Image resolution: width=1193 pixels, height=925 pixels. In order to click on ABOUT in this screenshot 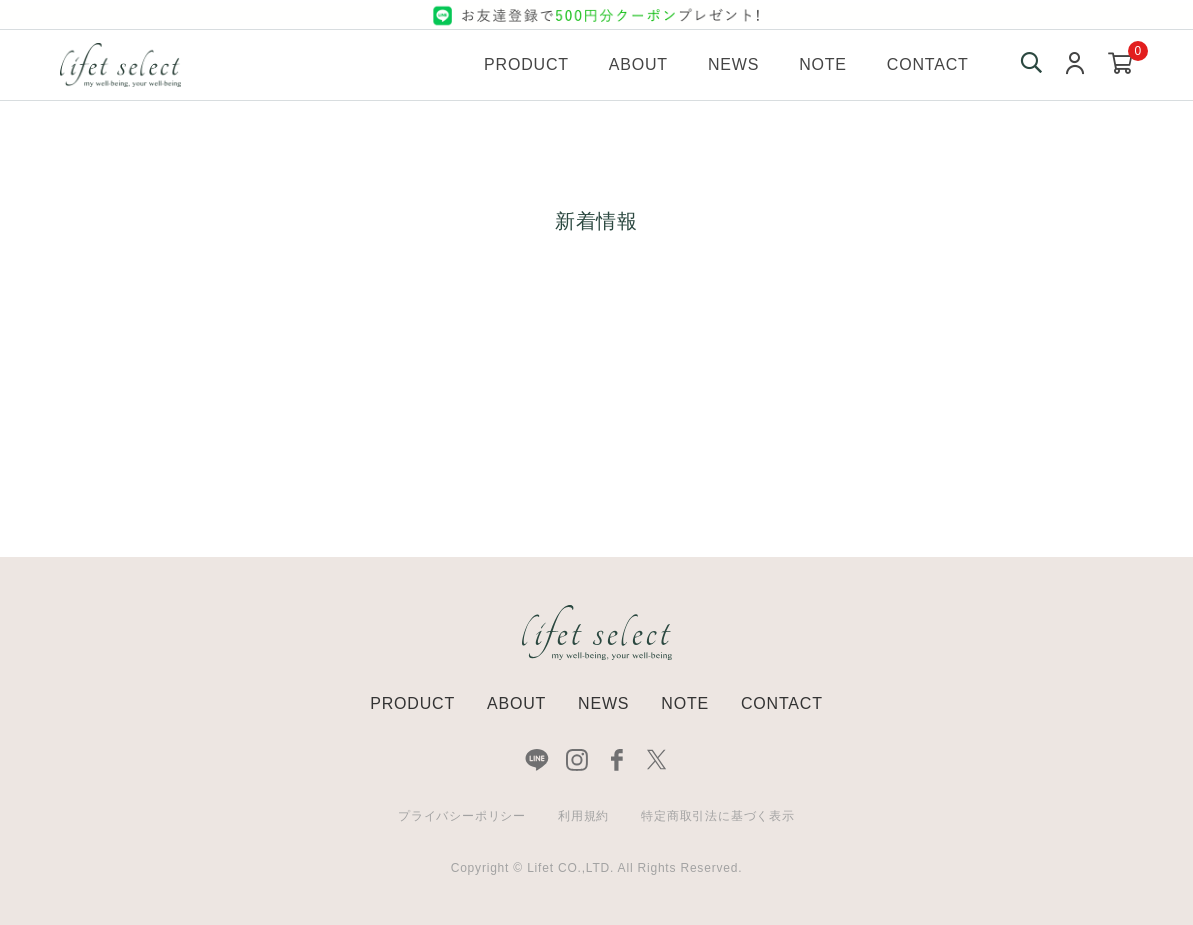, I will do `click(516, 703)`.